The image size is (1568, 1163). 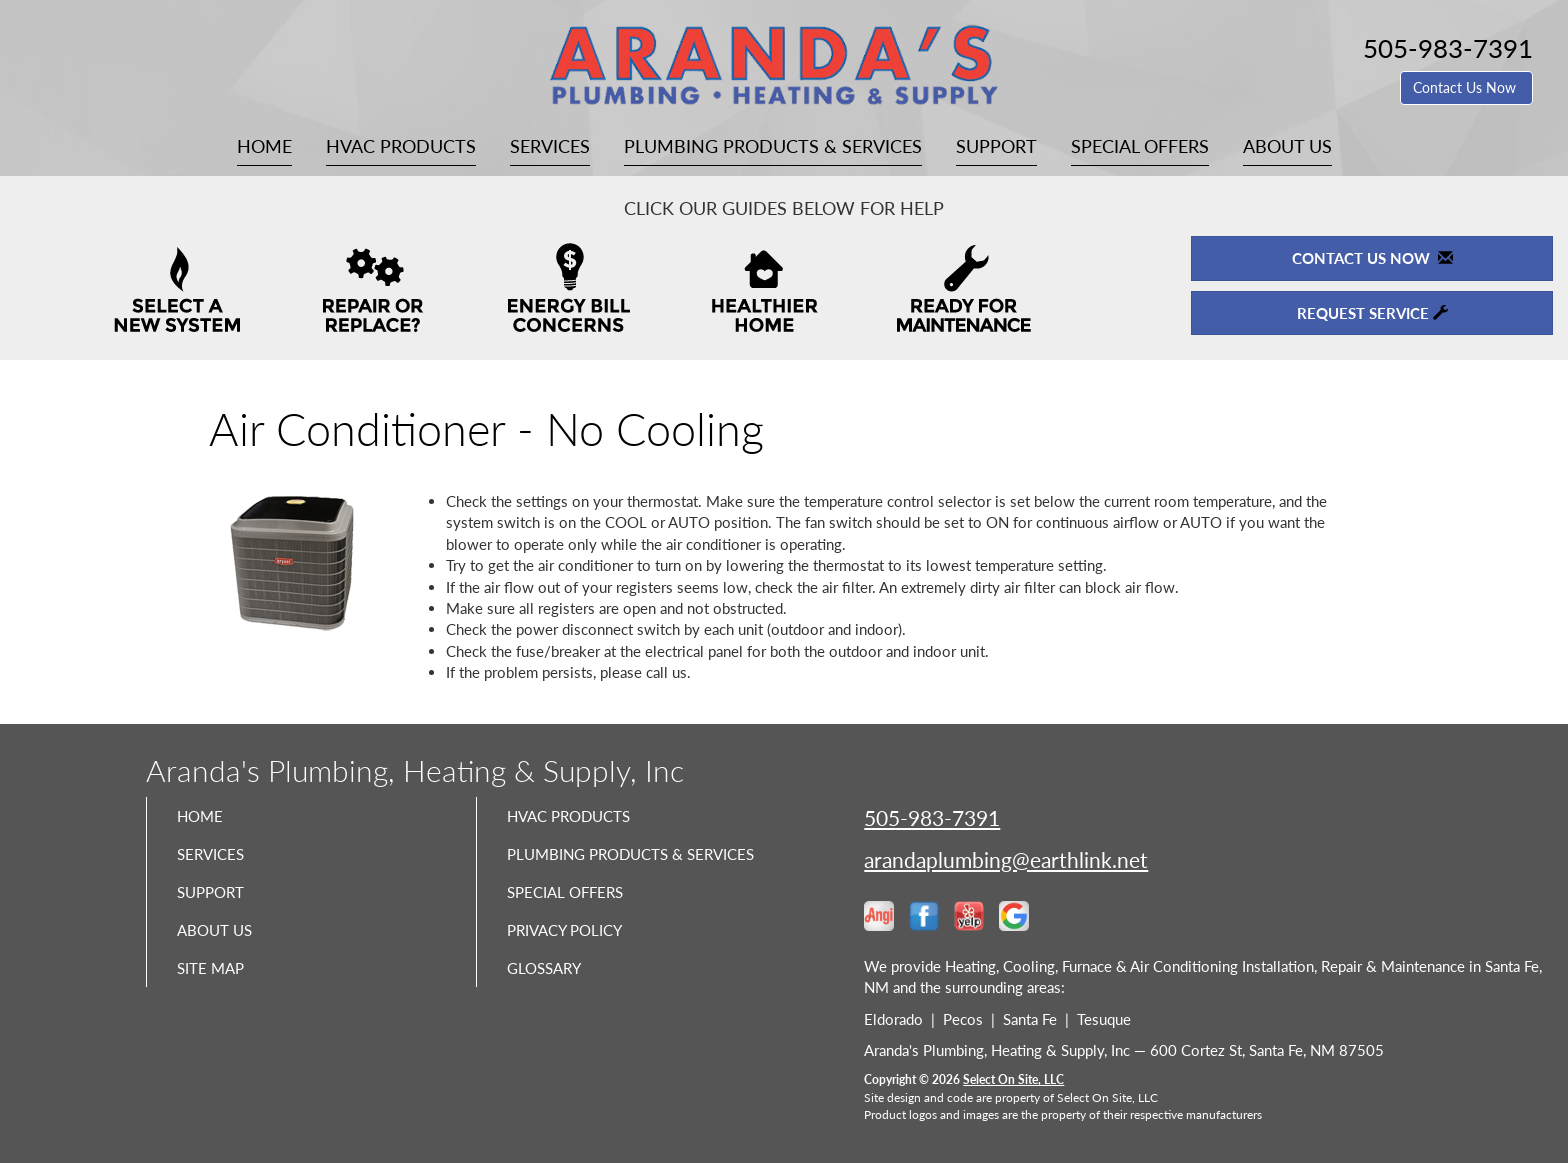 What do you see at coordinates (576, 966) in the screenshot?
I see `Privacy Policy` at bounding box center [576, 966].